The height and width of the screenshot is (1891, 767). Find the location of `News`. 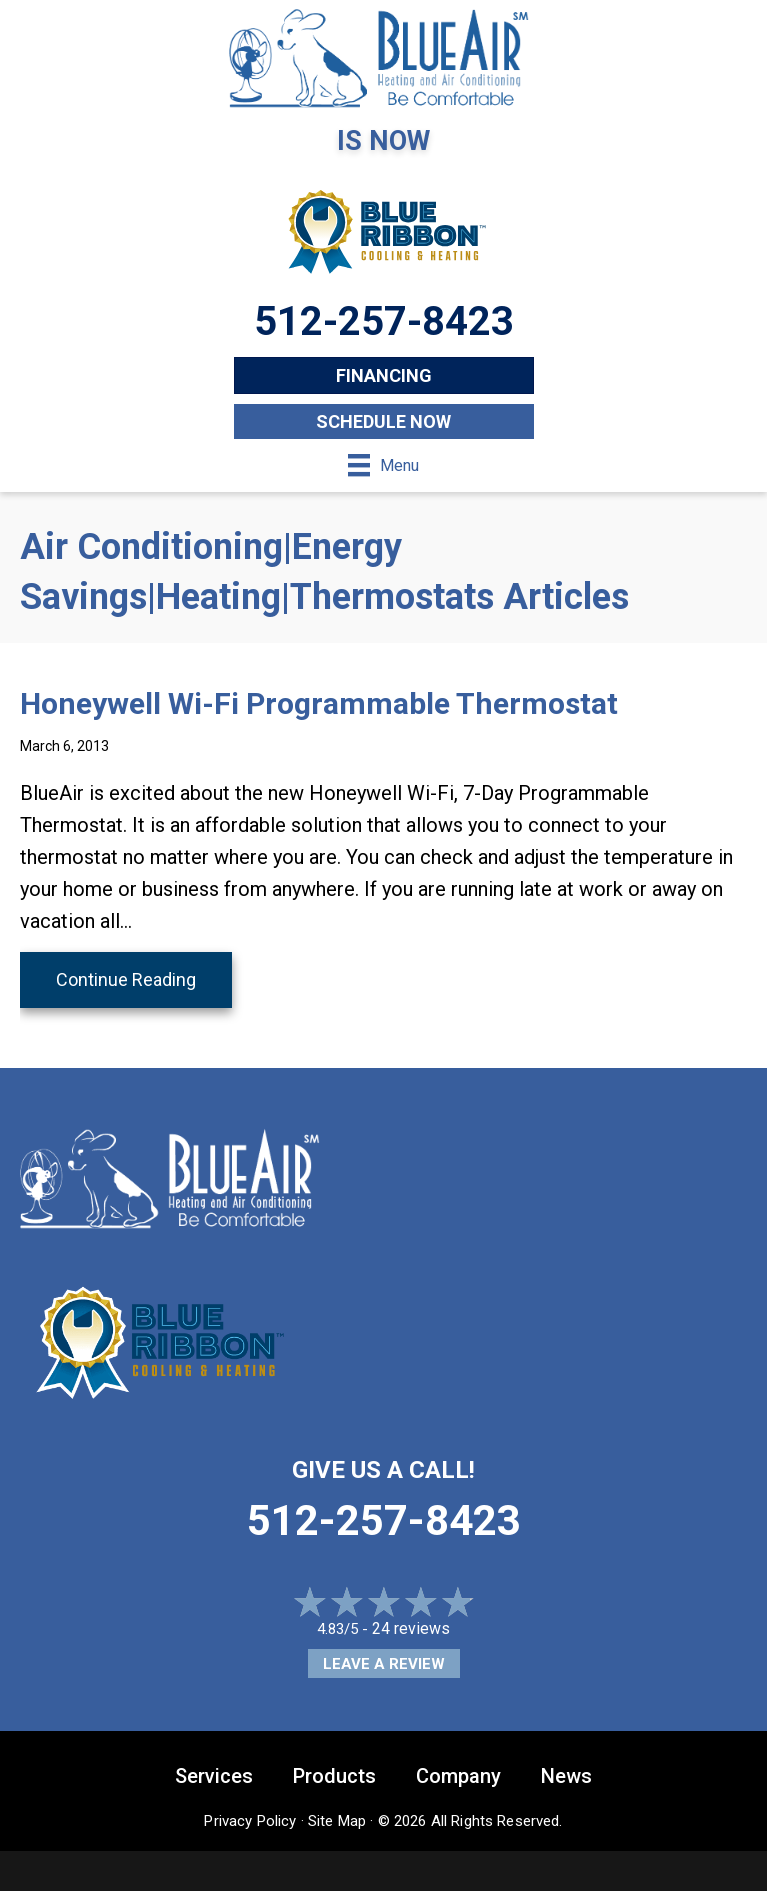

News is located at coordinates (566, 1776).